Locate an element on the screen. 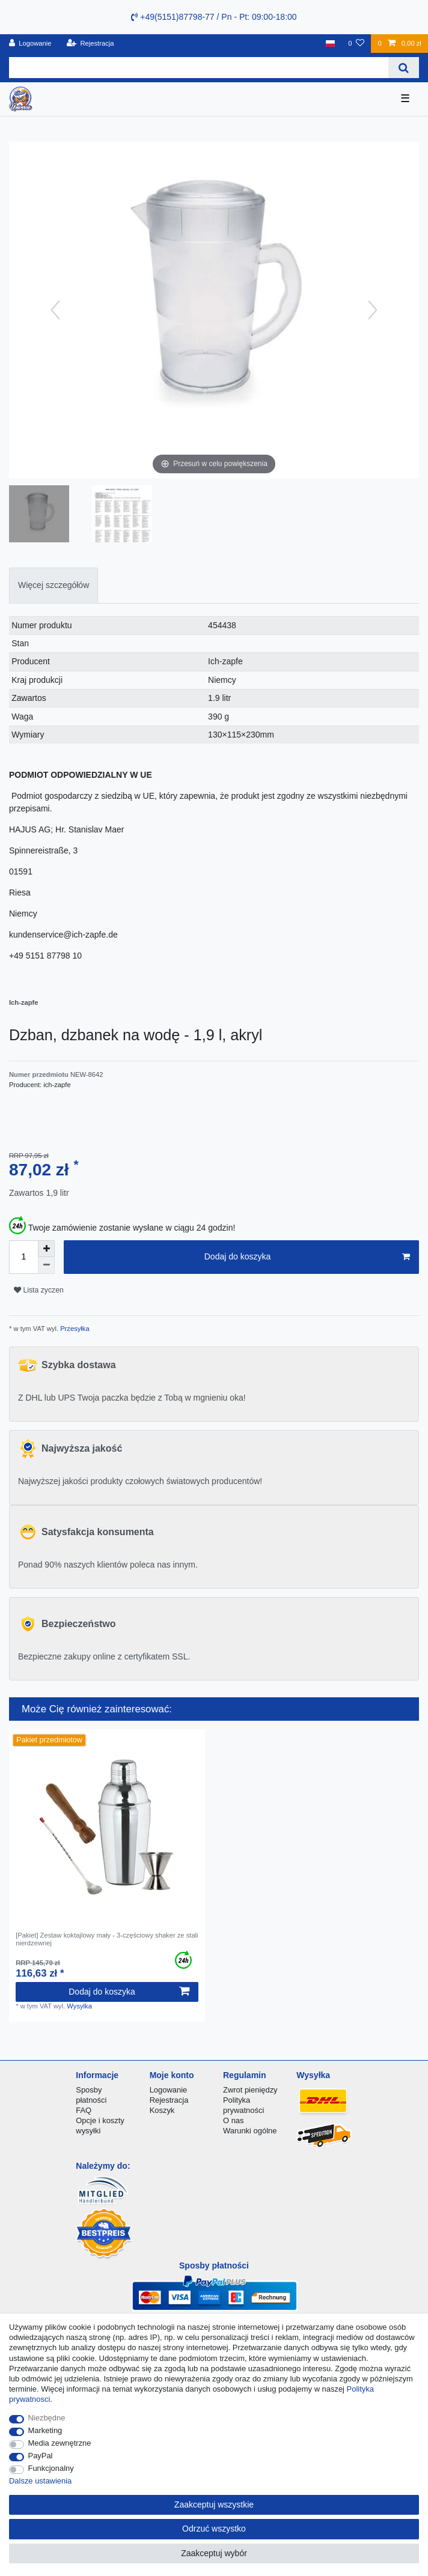 This screenshot has width=428, height=2576. [Terminy wyszukiwania] is located at coordinates (198, 67).